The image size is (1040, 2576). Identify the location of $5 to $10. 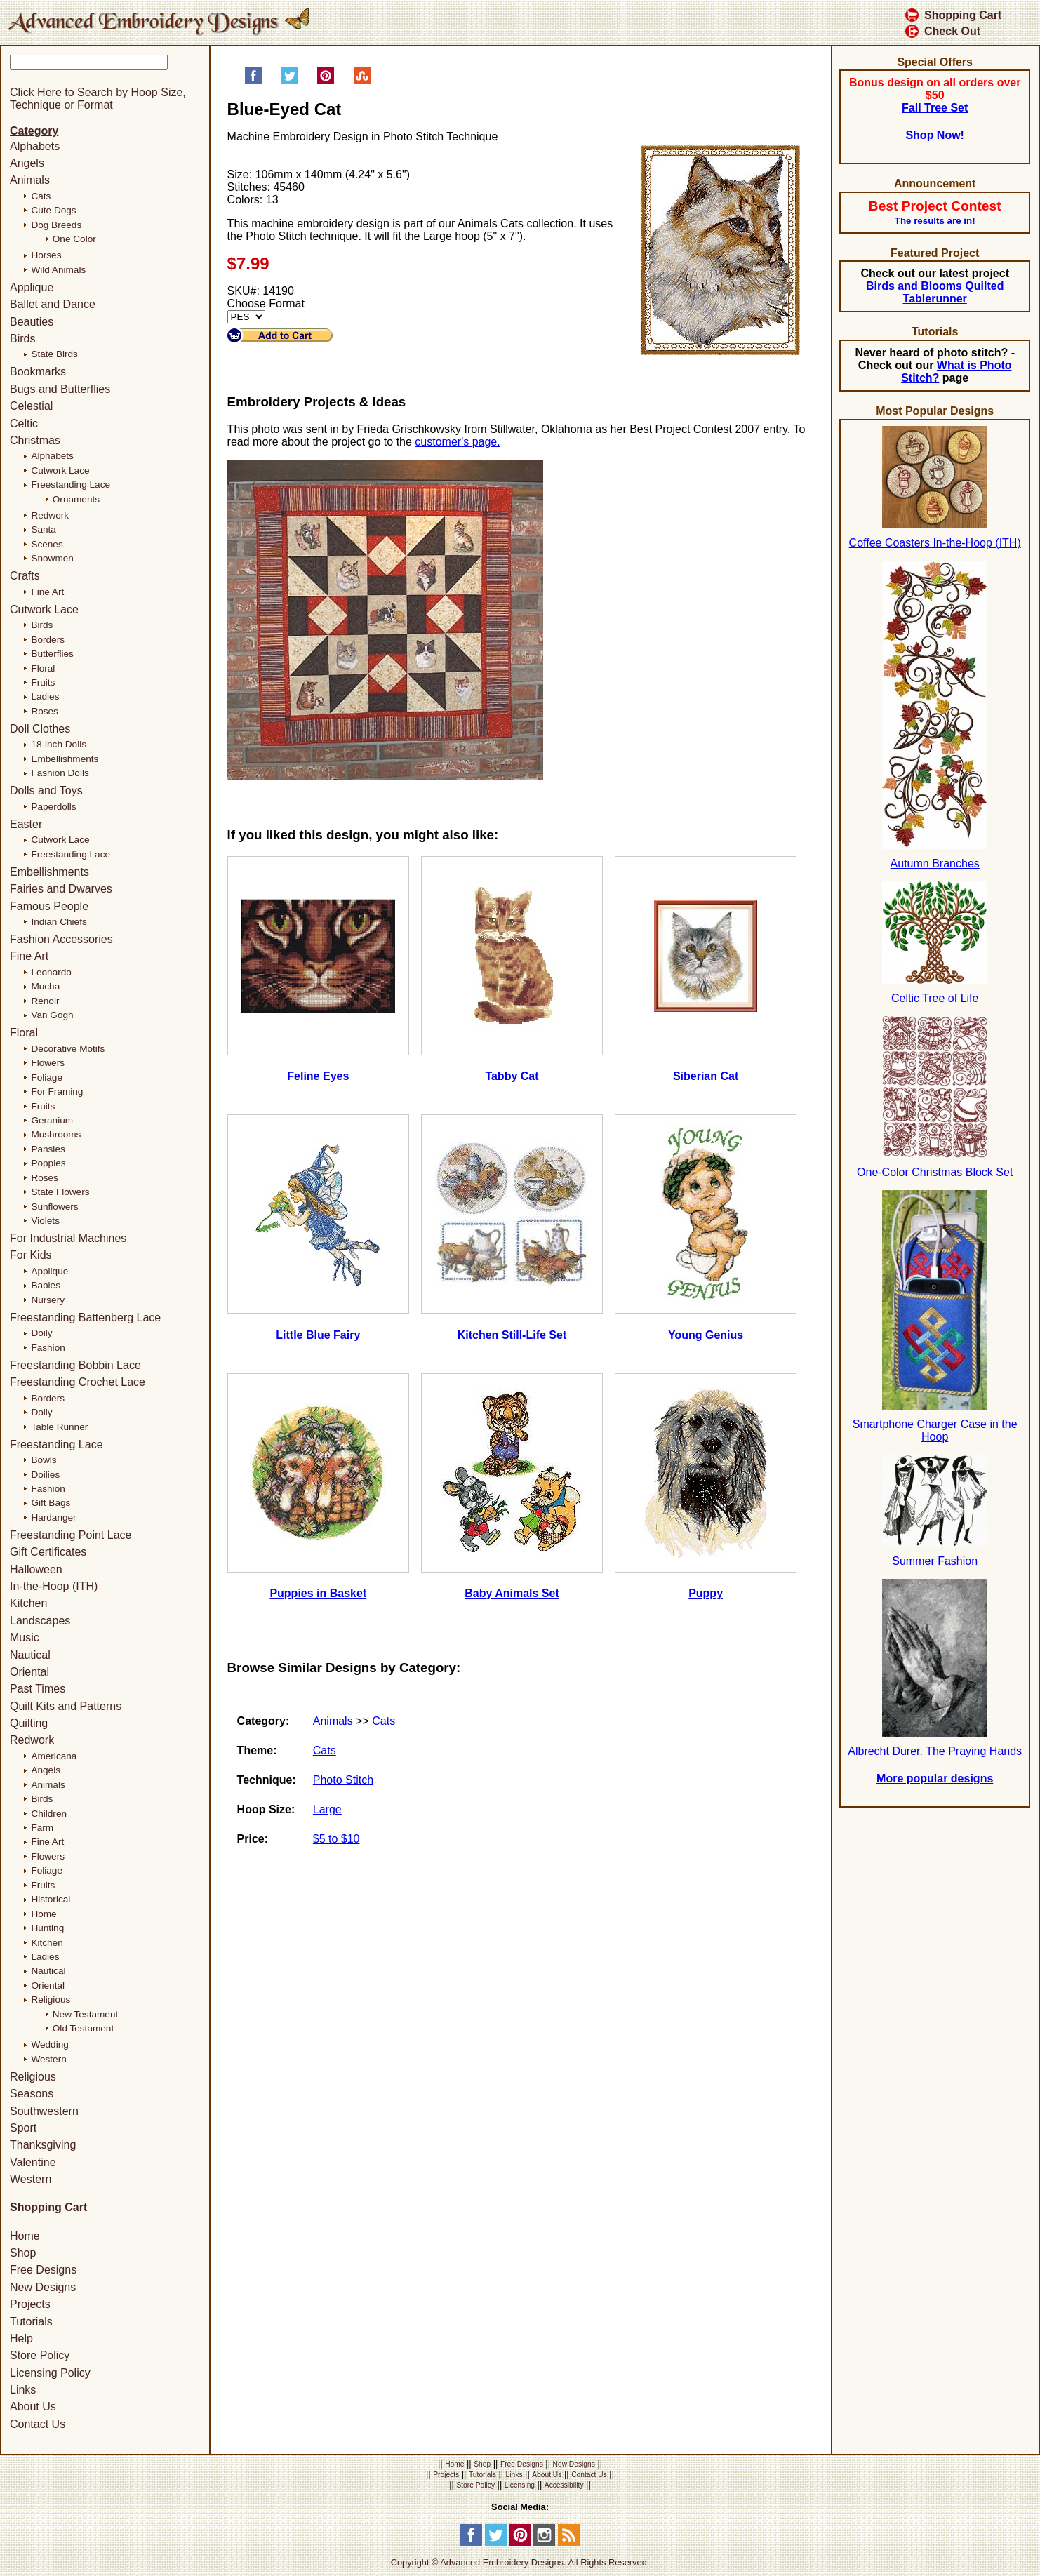
(336, 1839).